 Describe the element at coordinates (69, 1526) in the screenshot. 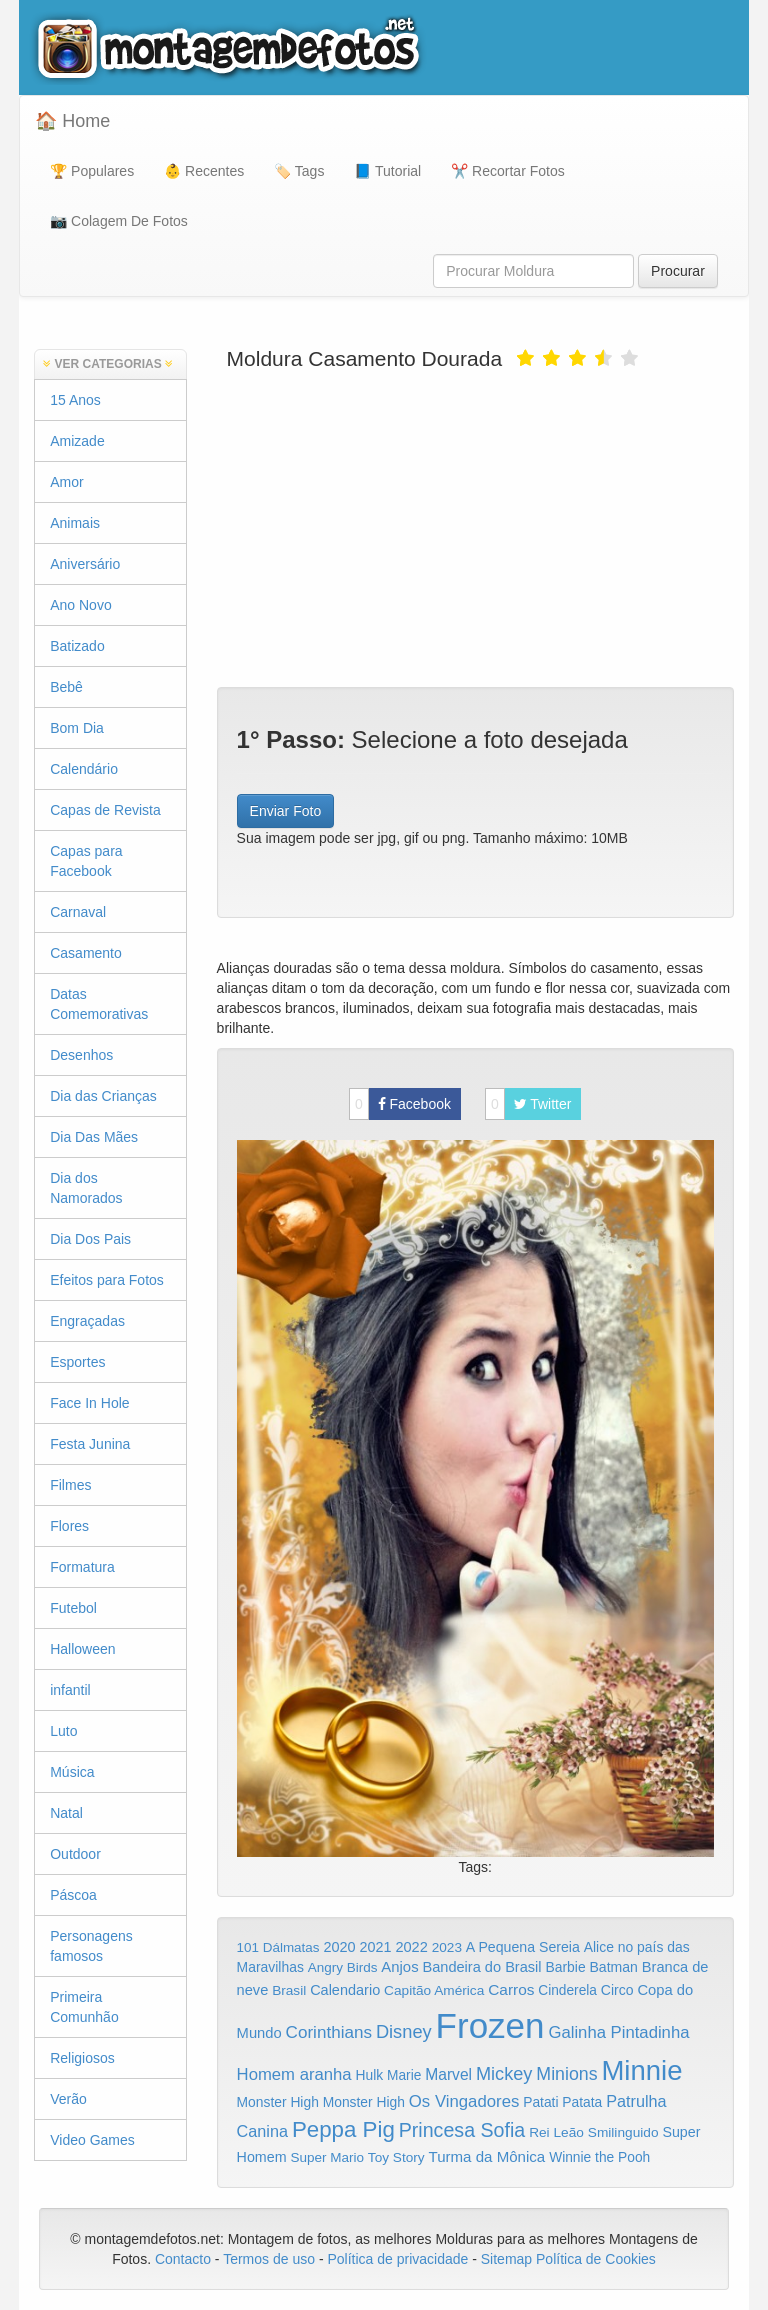

I see `Flores` at that location.